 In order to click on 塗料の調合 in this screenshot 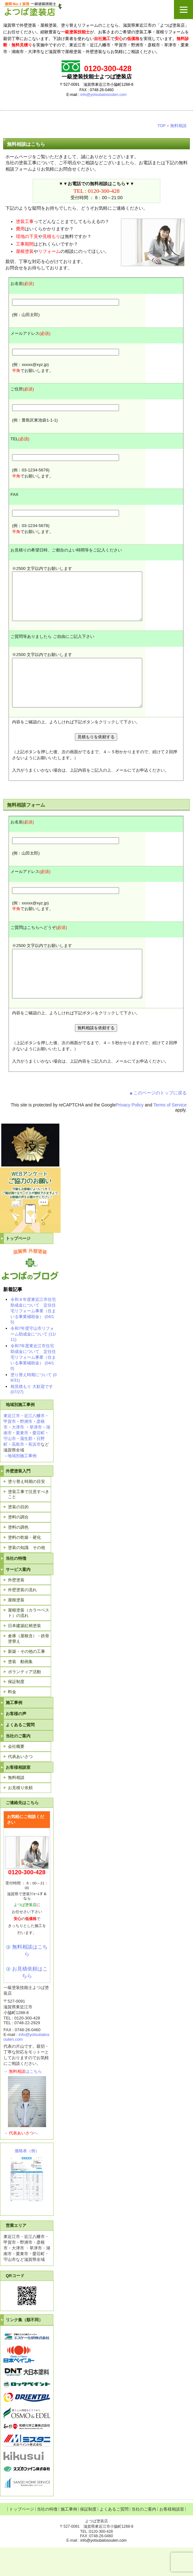, I will do `click(18, 1545)`.